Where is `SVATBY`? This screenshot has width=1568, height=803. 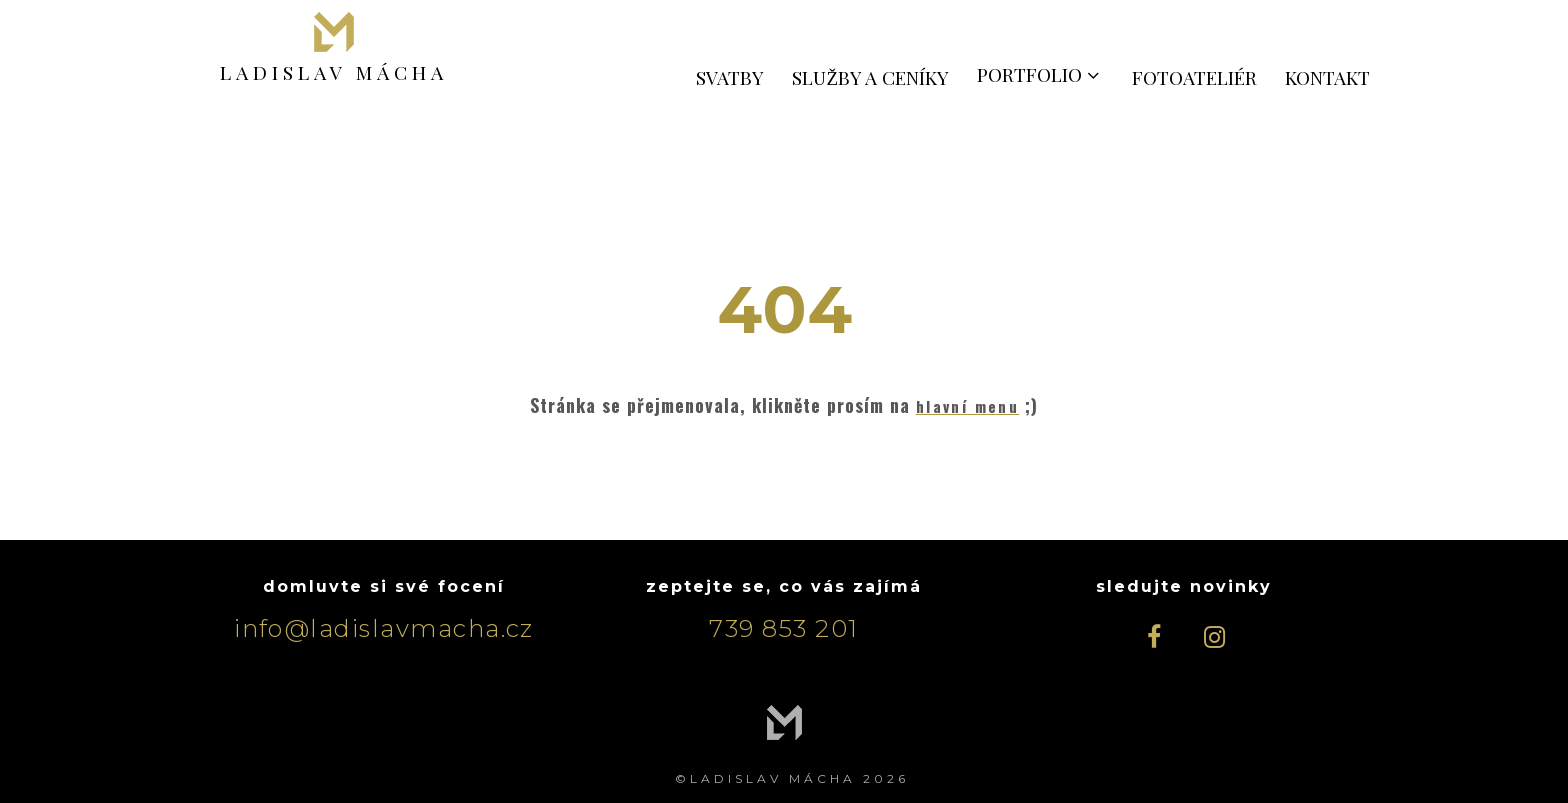
SVATBY is located at coordinates (730, 77).